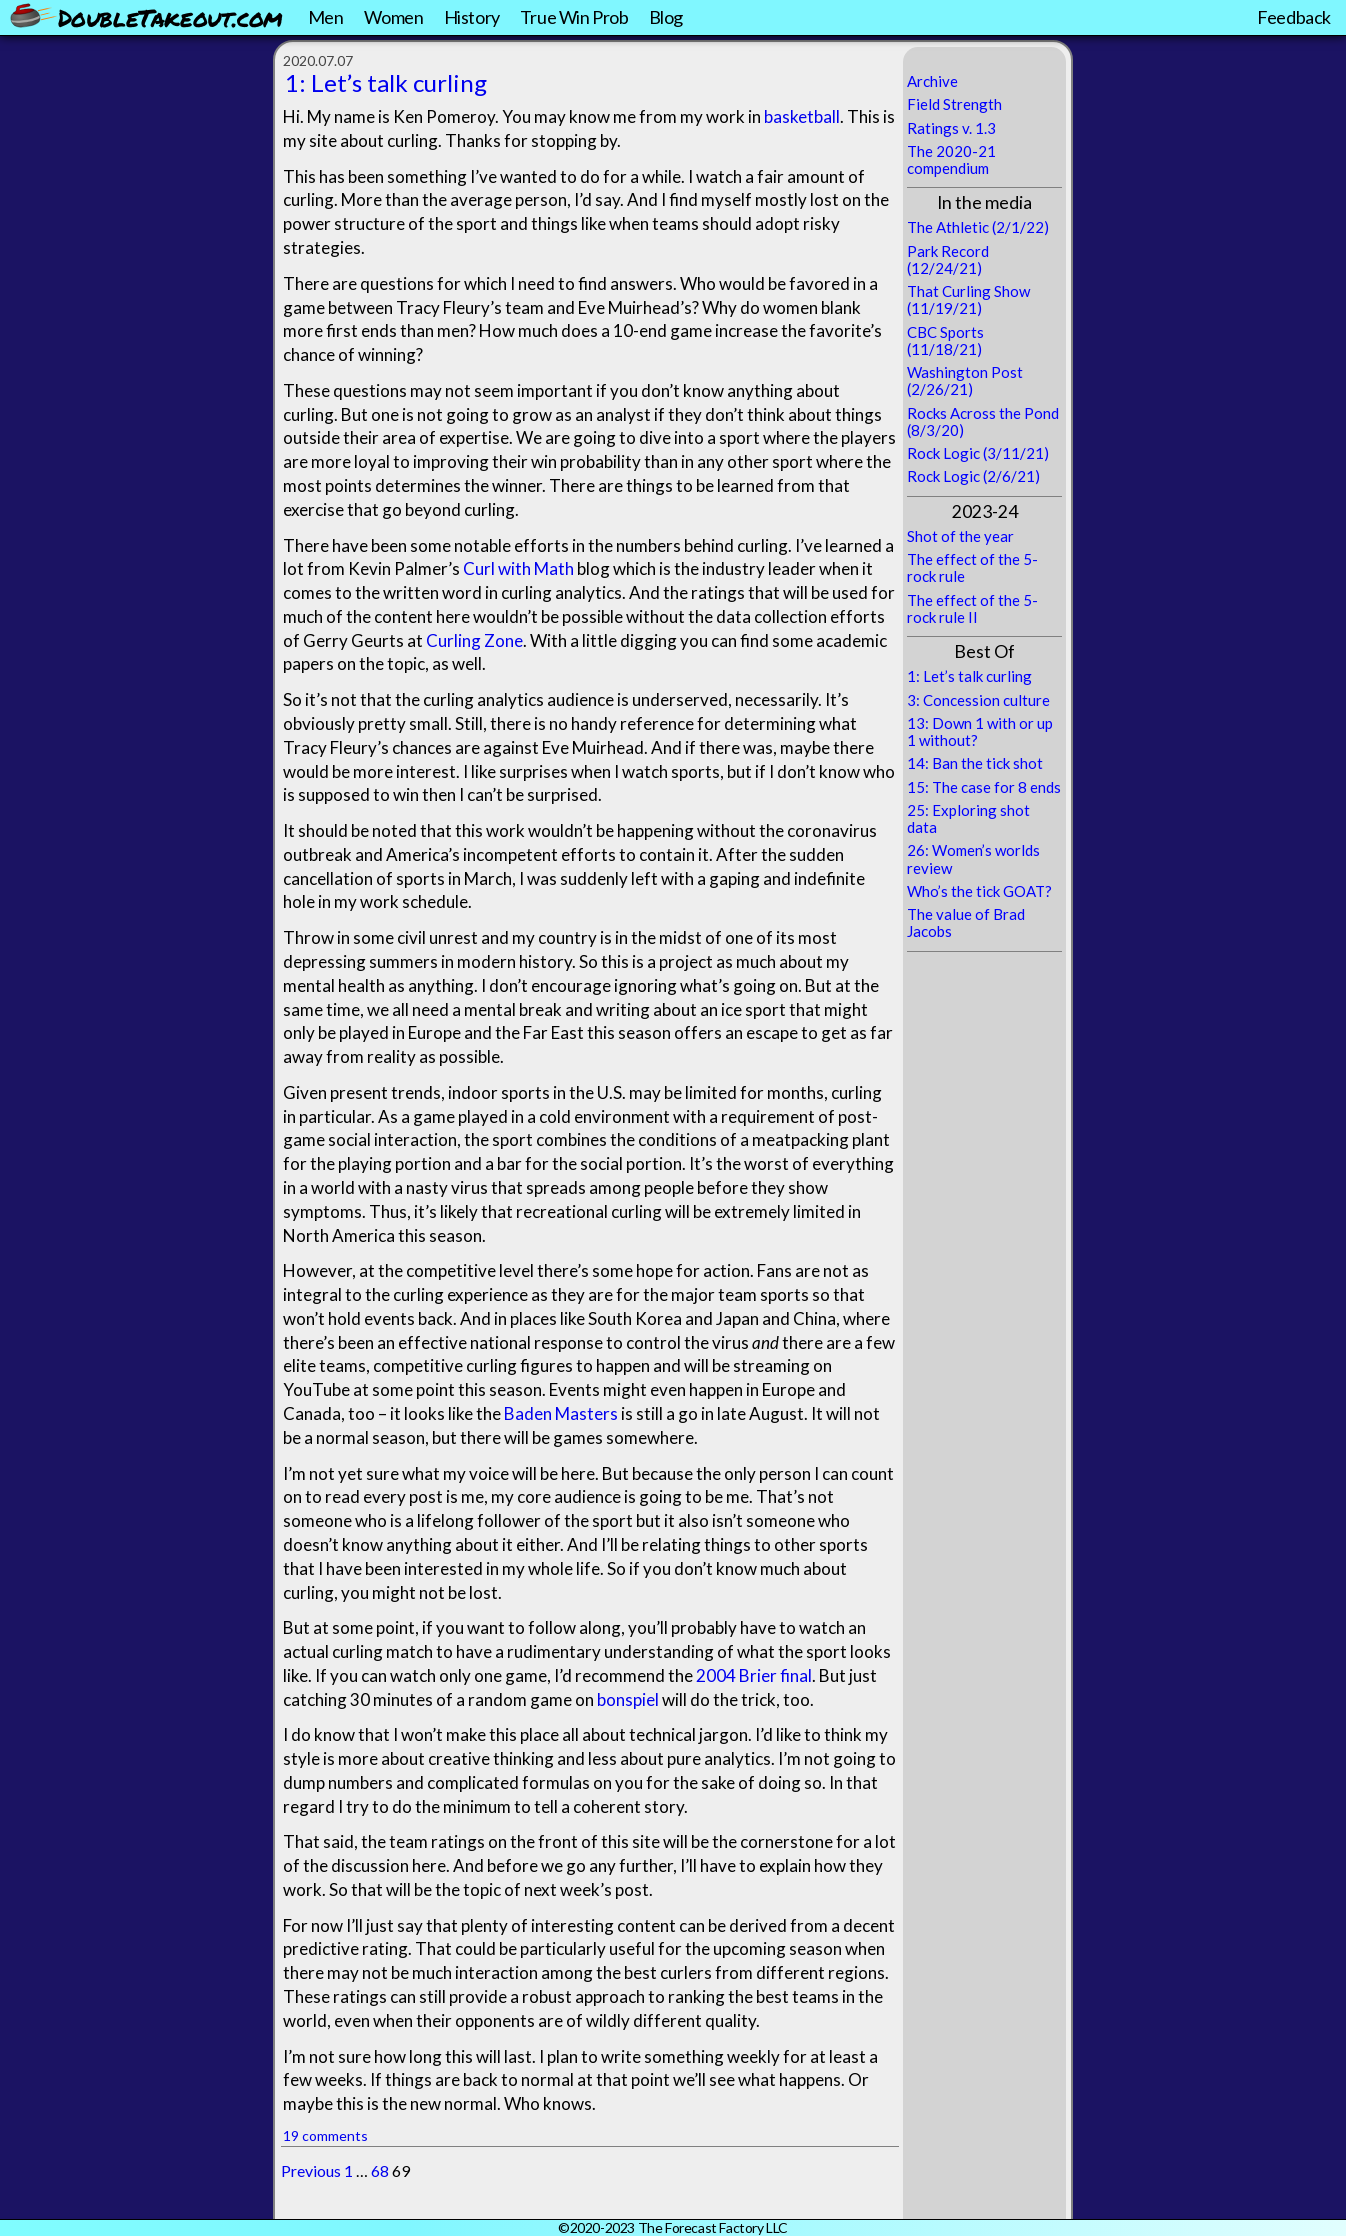 Image resolution: width=1346 pixels, height=2236 pixels. Describe the element at coordinates (968, 818) in the screenshot. I see `25: Exploring shot data` at that location.